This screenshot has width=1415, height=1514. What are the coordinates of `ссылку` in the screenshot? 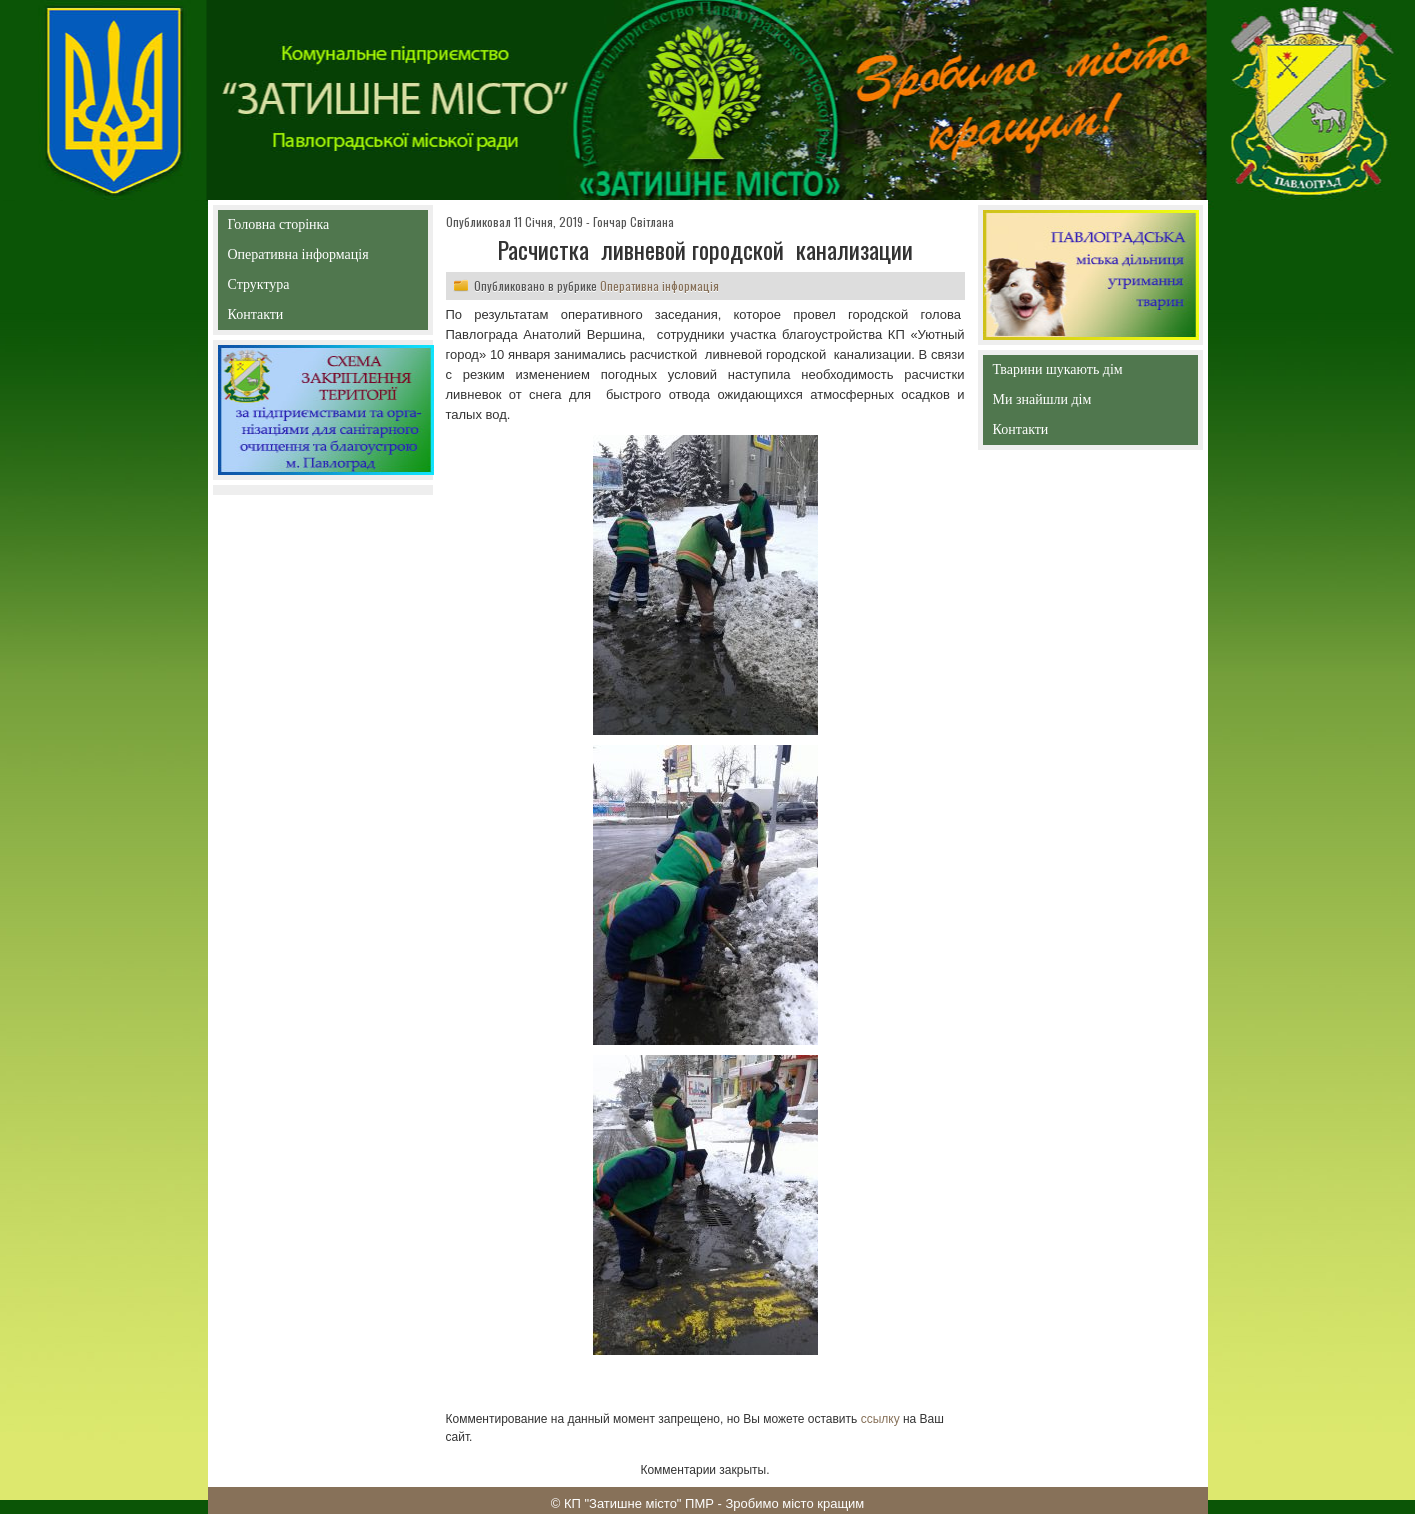 It's located at (880, 1419).